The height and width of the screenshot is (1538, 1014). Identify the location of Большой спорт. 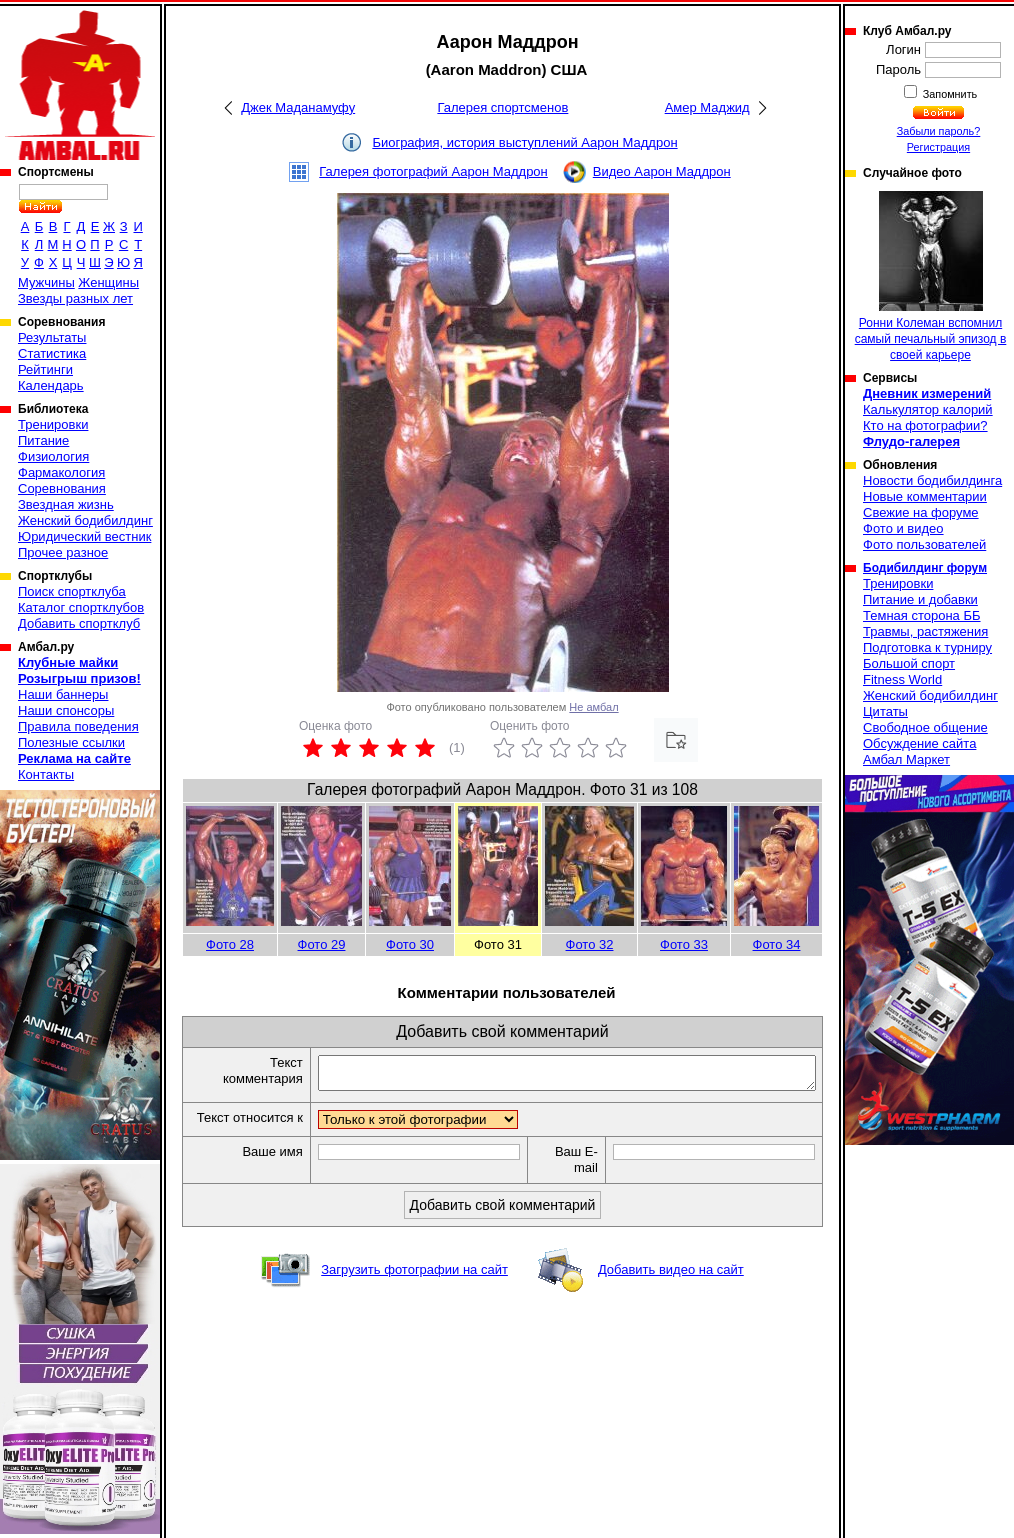
(909, 663).